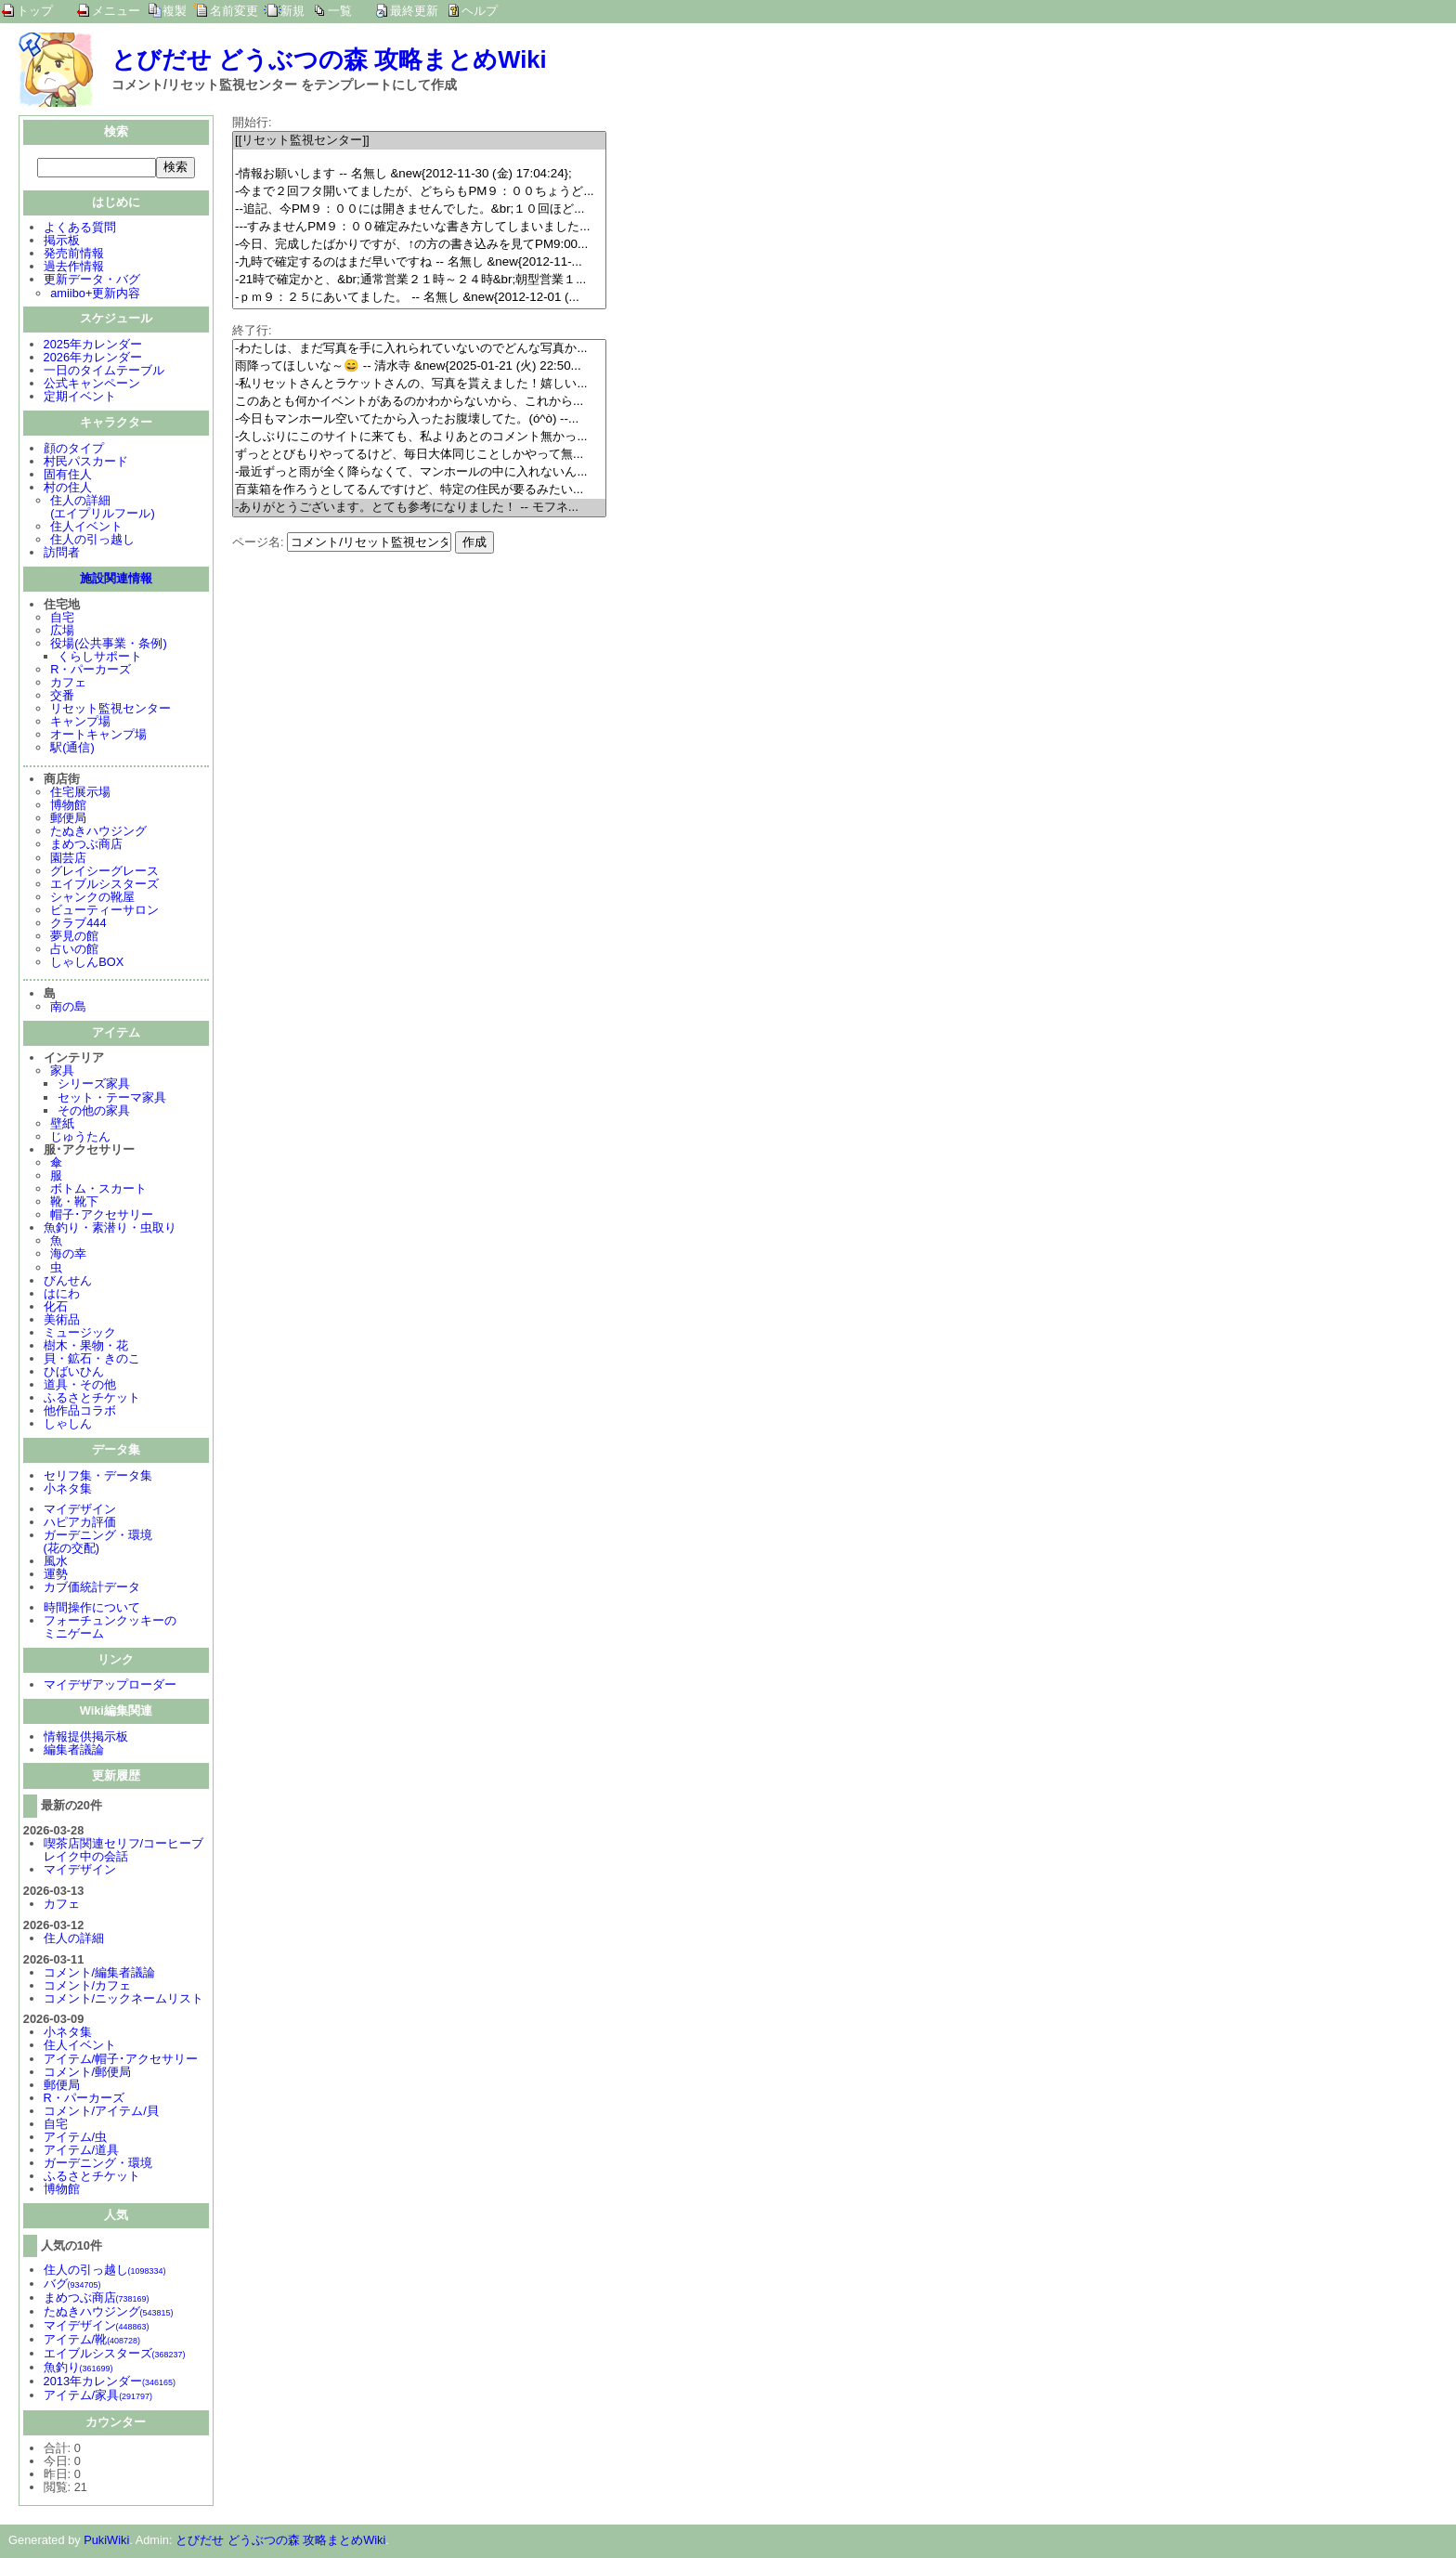 This screenshot has height=2558, width=1456. Describe the element at coordinates (419, 472) in the screenshot. I see `-最近ずっと雨が全く降らなくて、マンホールの中に入れないん...` at that location.